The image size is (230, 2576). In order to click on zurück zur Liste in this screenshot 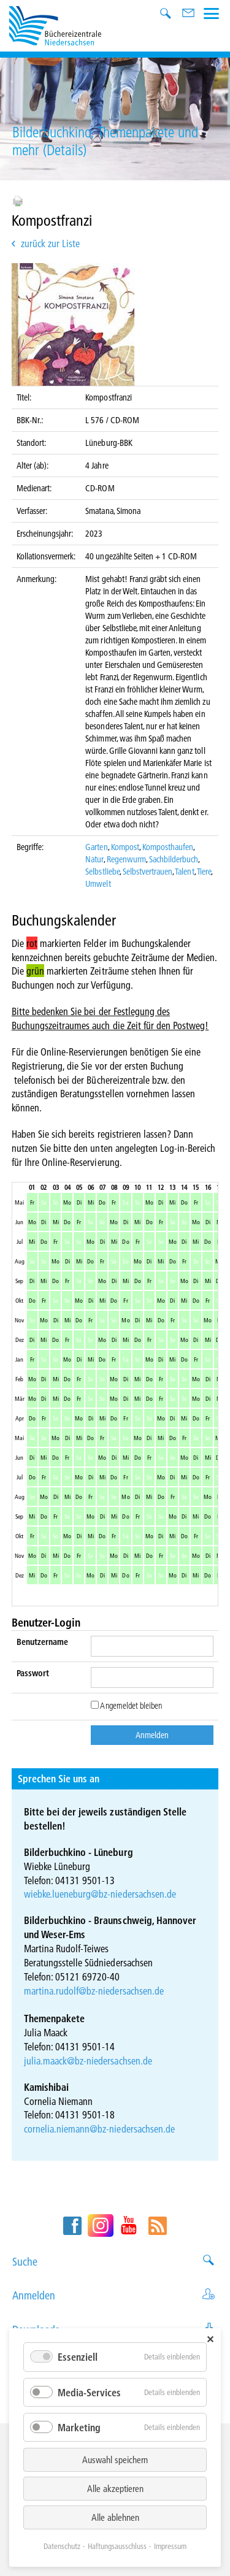, I will do `click(50, 243)`.